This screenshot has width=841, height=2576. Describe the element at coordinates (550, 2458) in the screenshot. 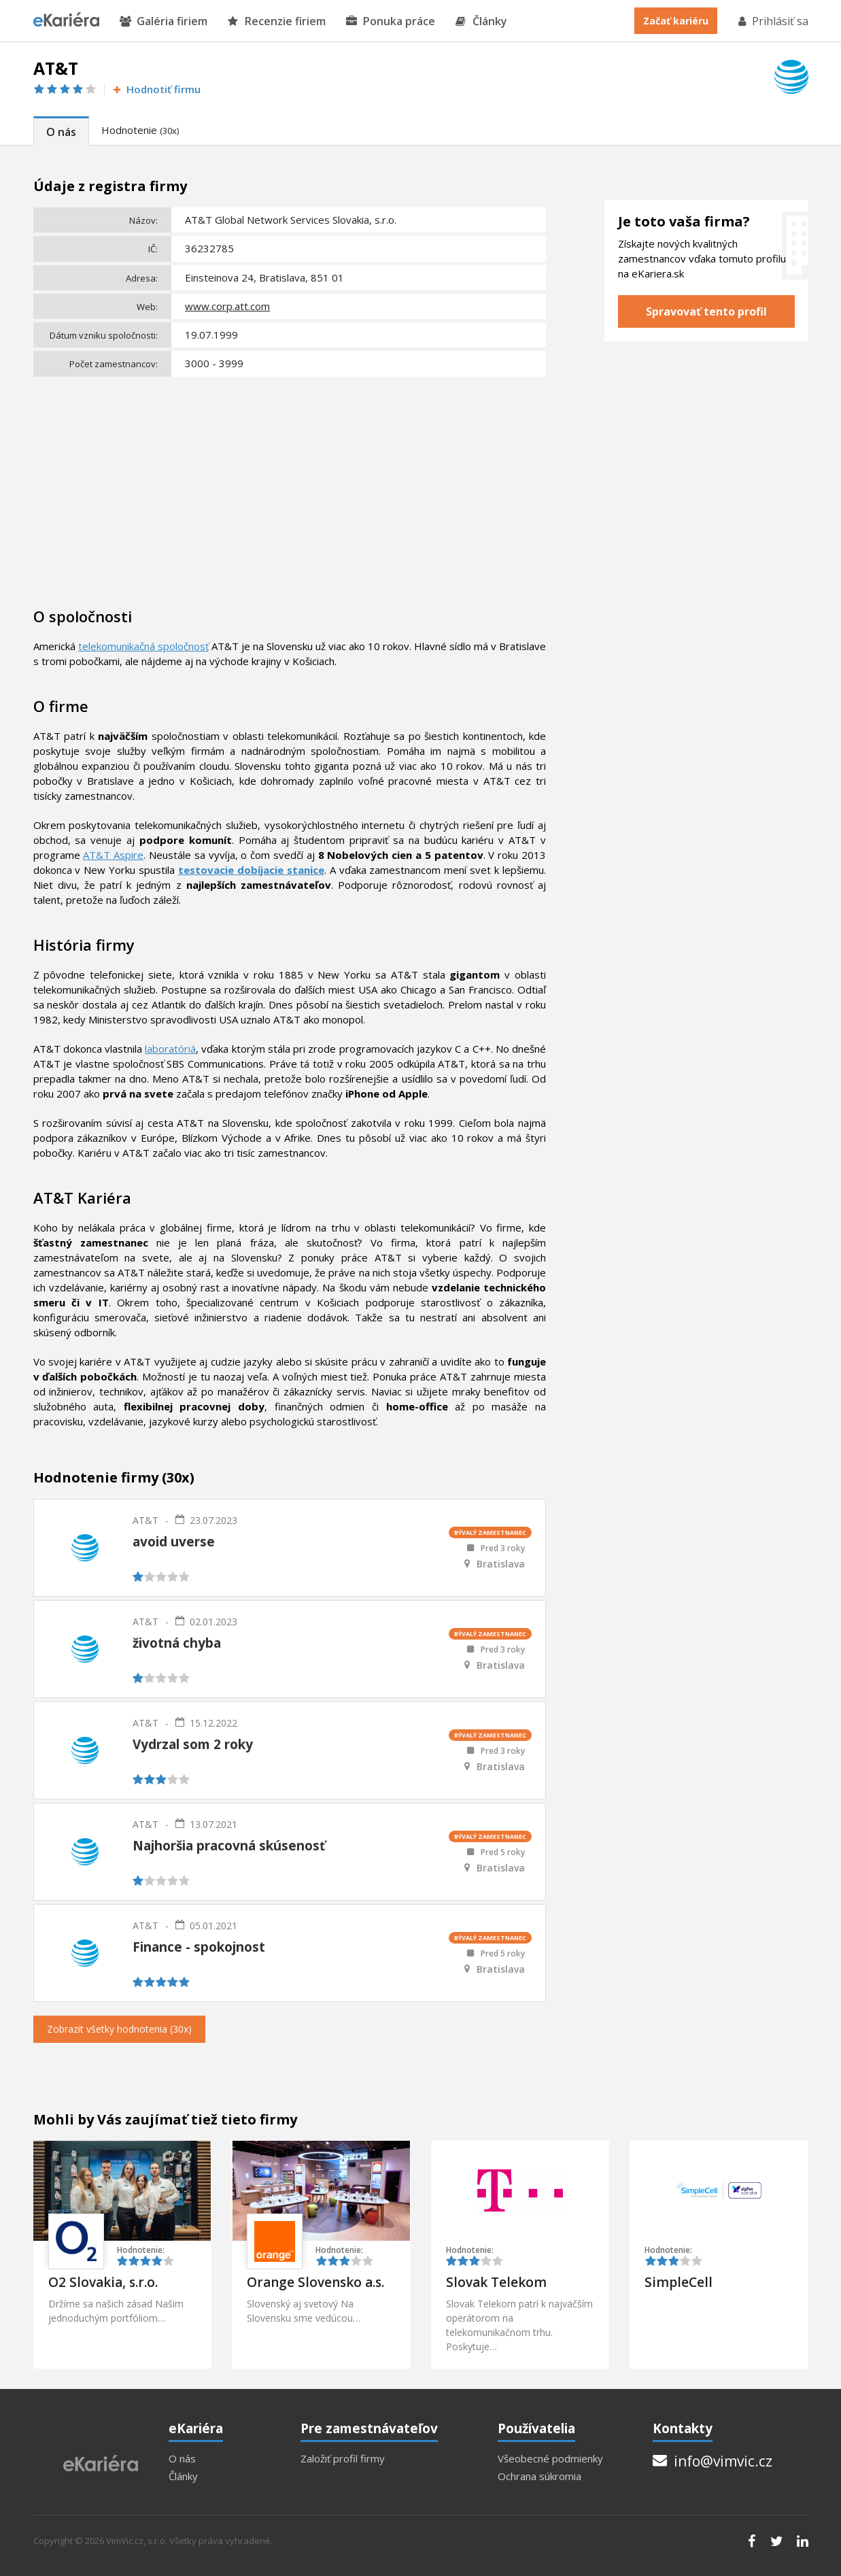

I see `Všeobecné podmienky` at that location.